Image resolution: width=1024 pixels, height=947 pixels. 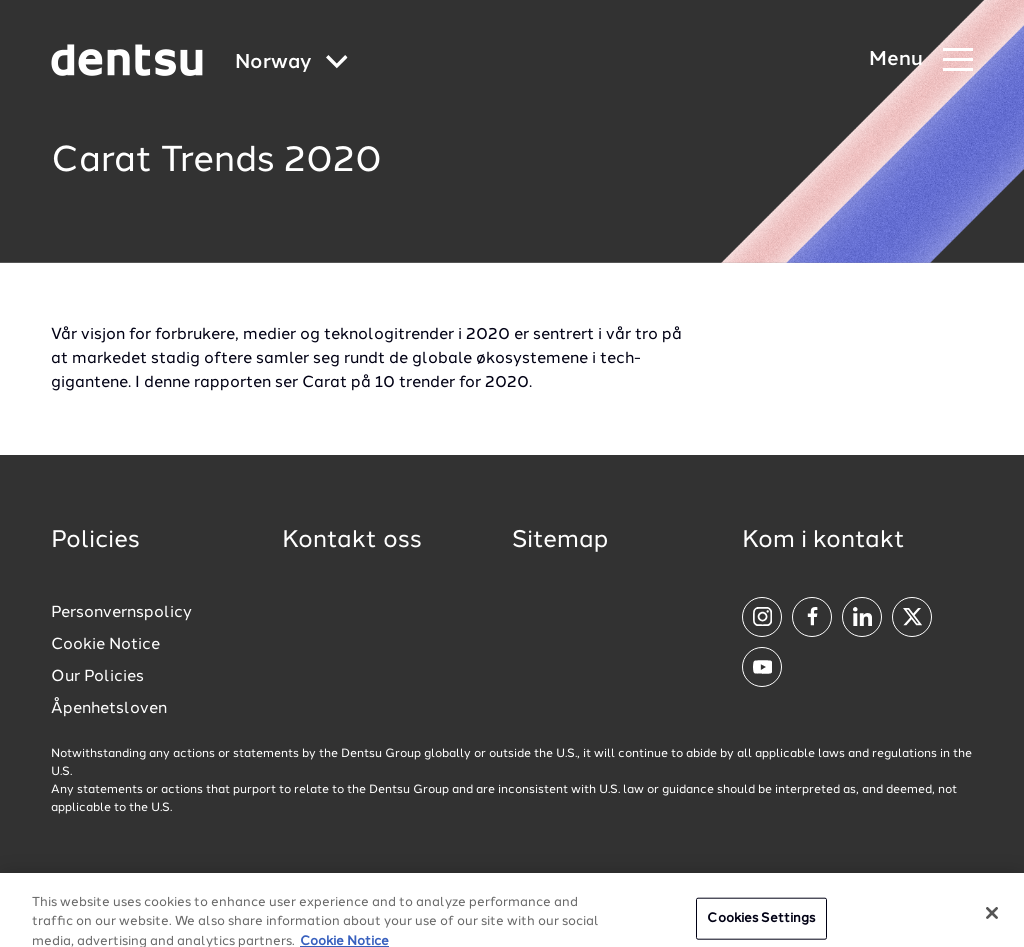 I want to click on Sitemap, so click(x=560, y=541).